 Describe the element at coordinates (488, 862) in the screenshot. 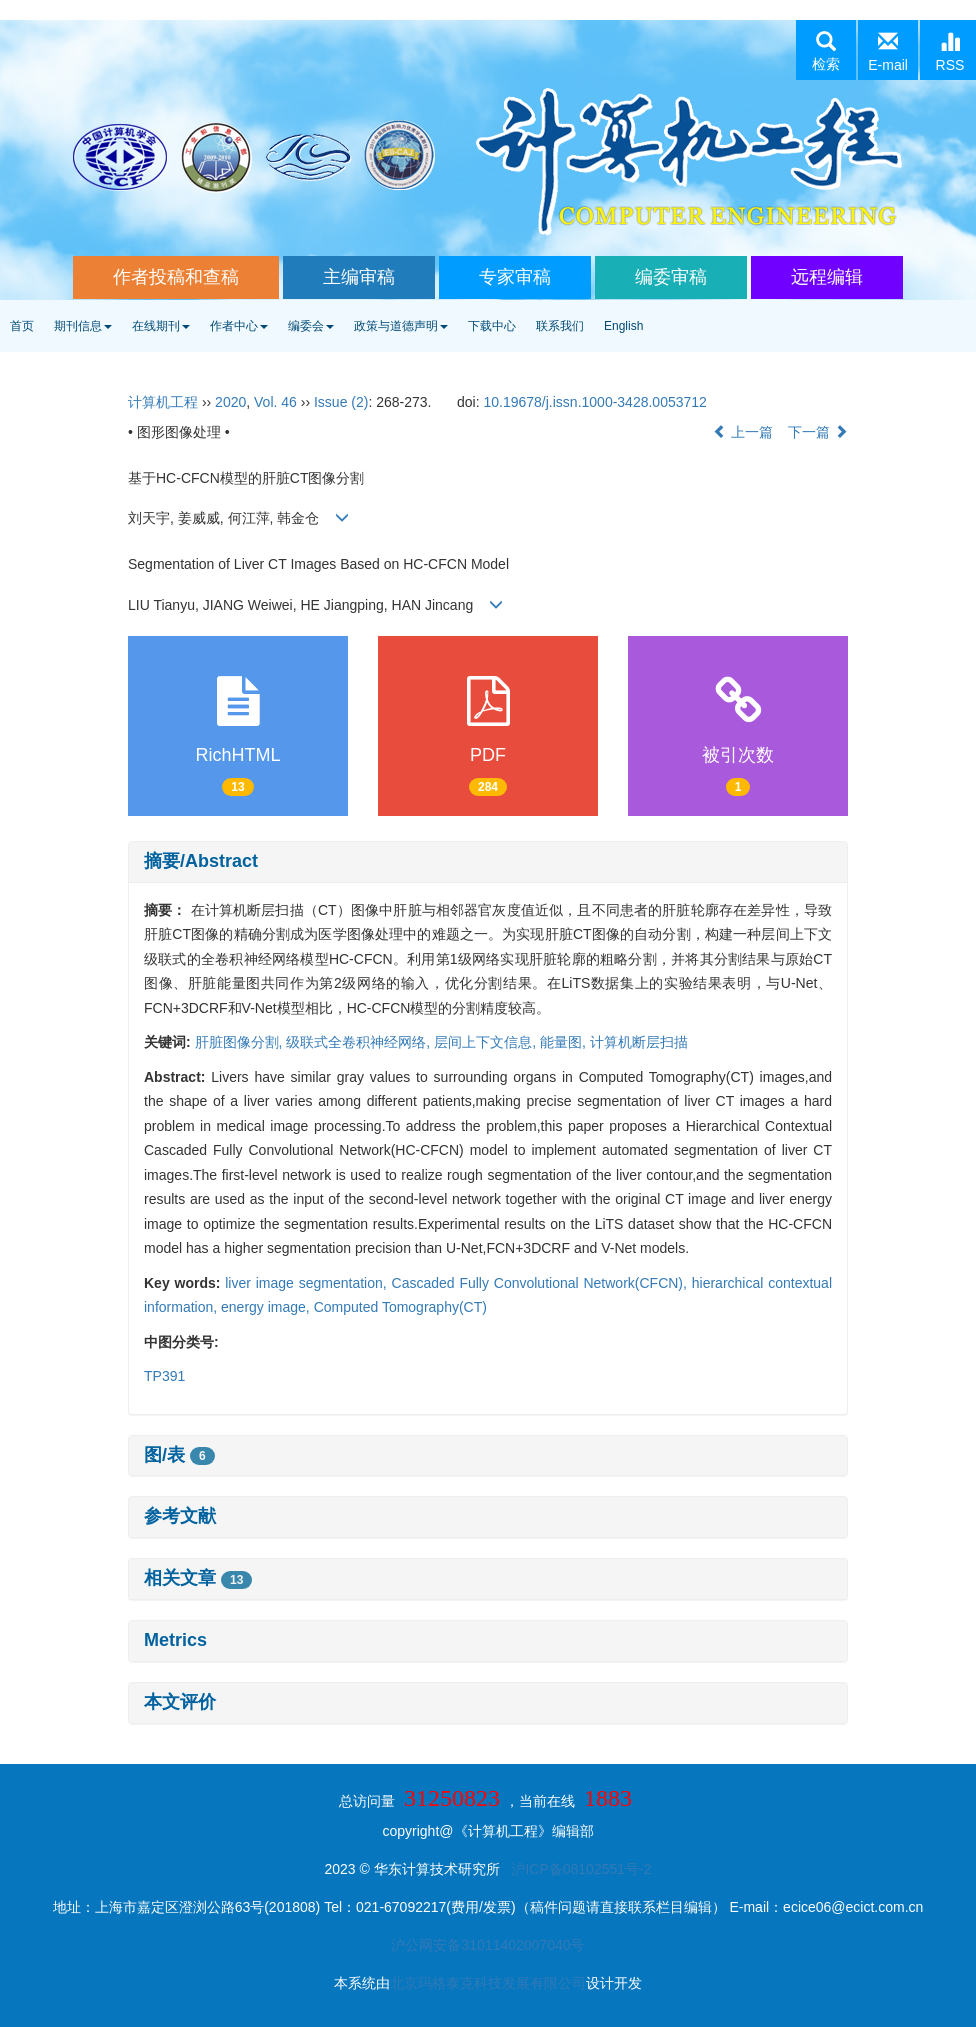

I see `[tab]` at that location.